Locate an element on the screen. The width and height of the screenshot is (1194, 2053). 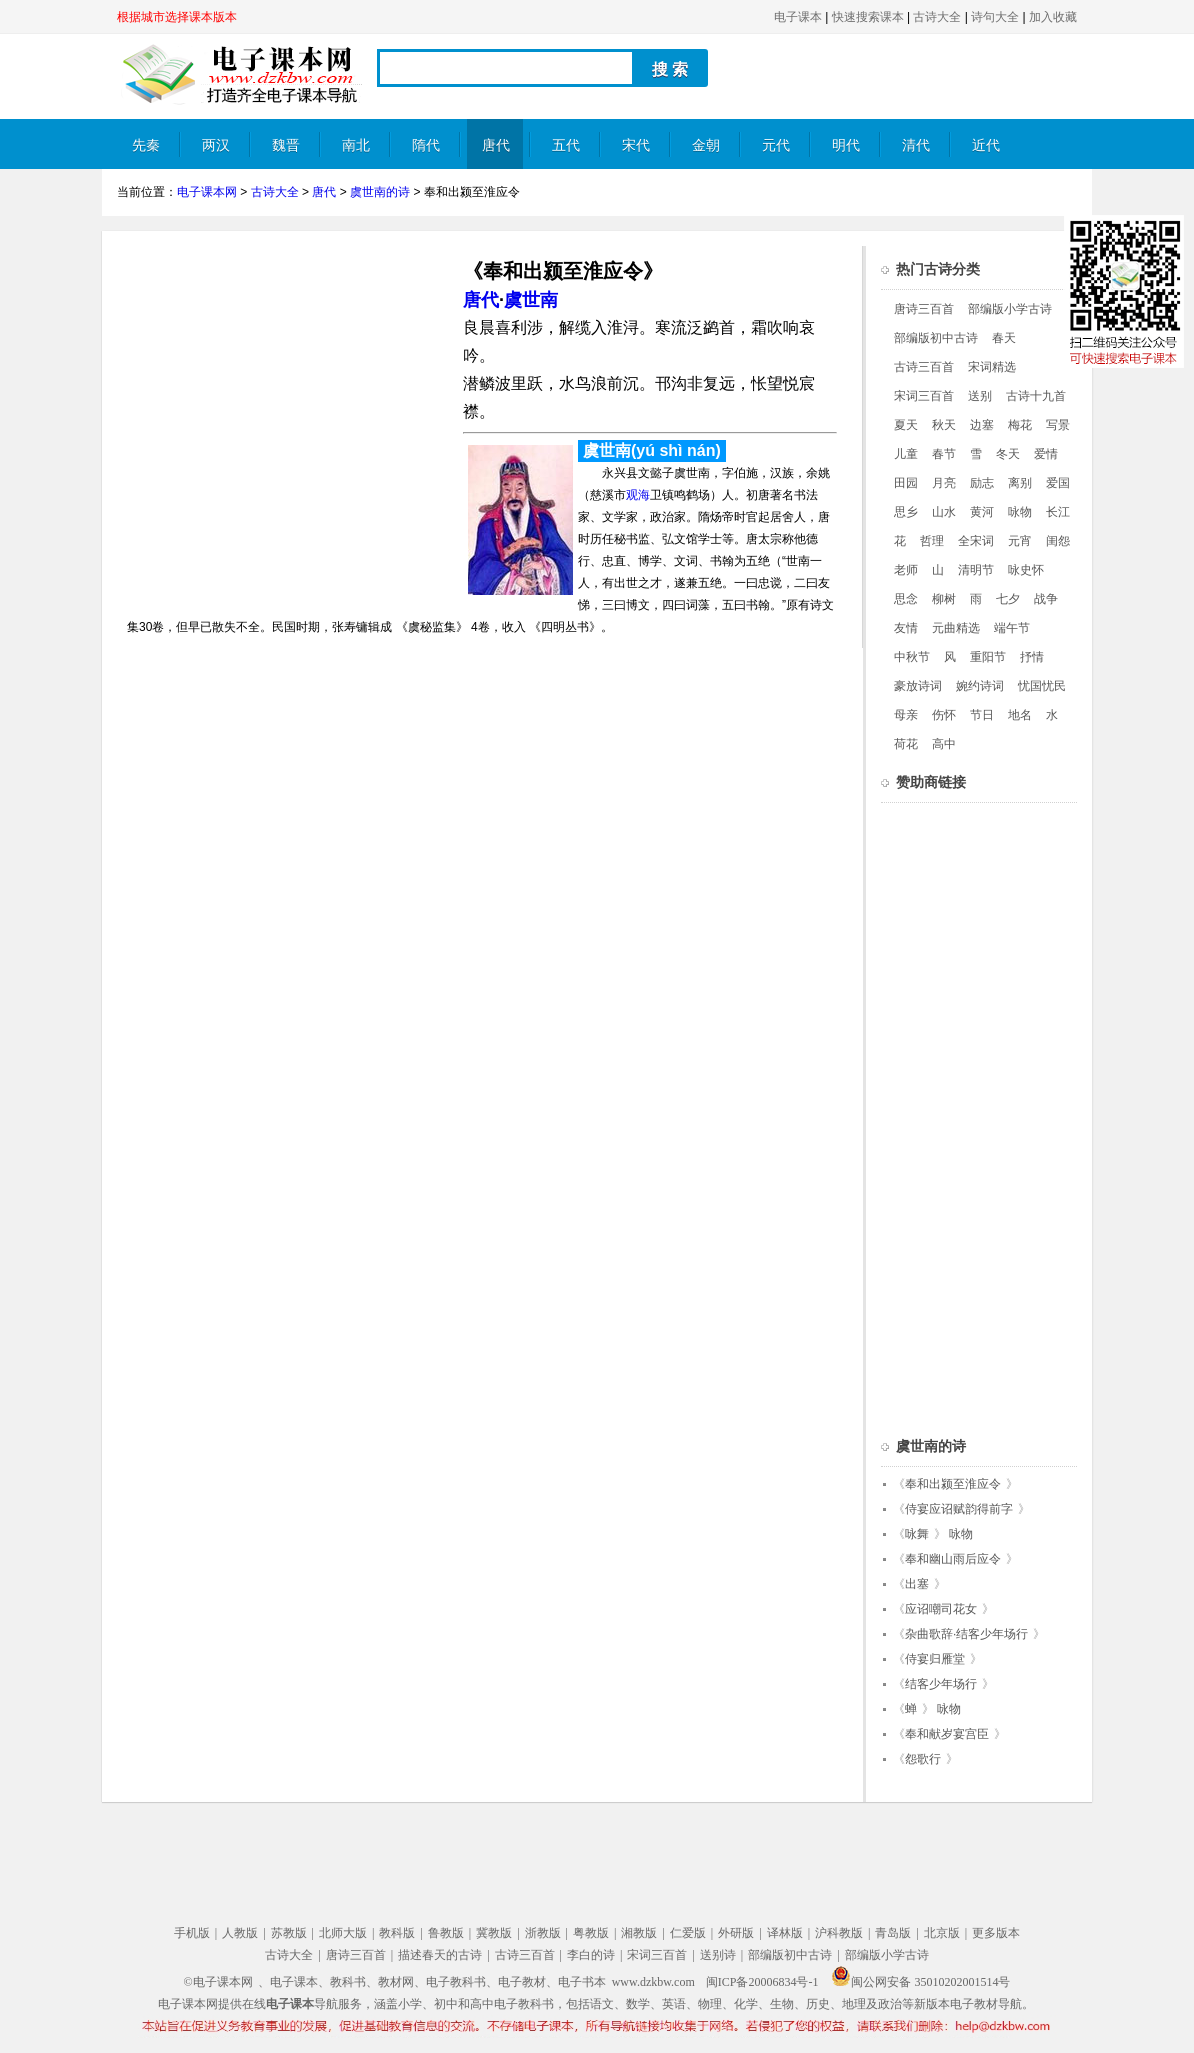
金朝 is located at coordinates (706, 145).